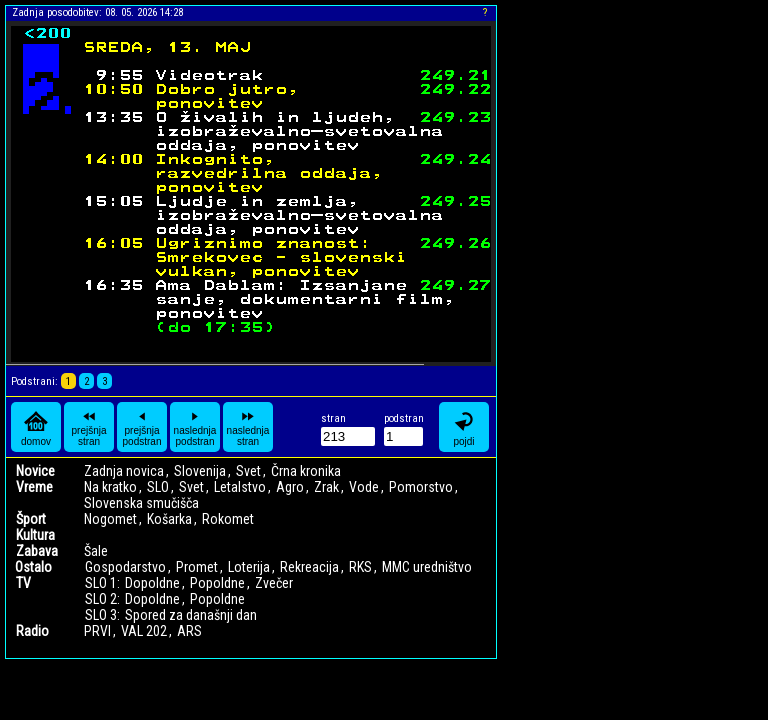 Image resolution: width=768 pixels, height=720 pixels. I want to click on Pomorstvo, so click(421, 487).